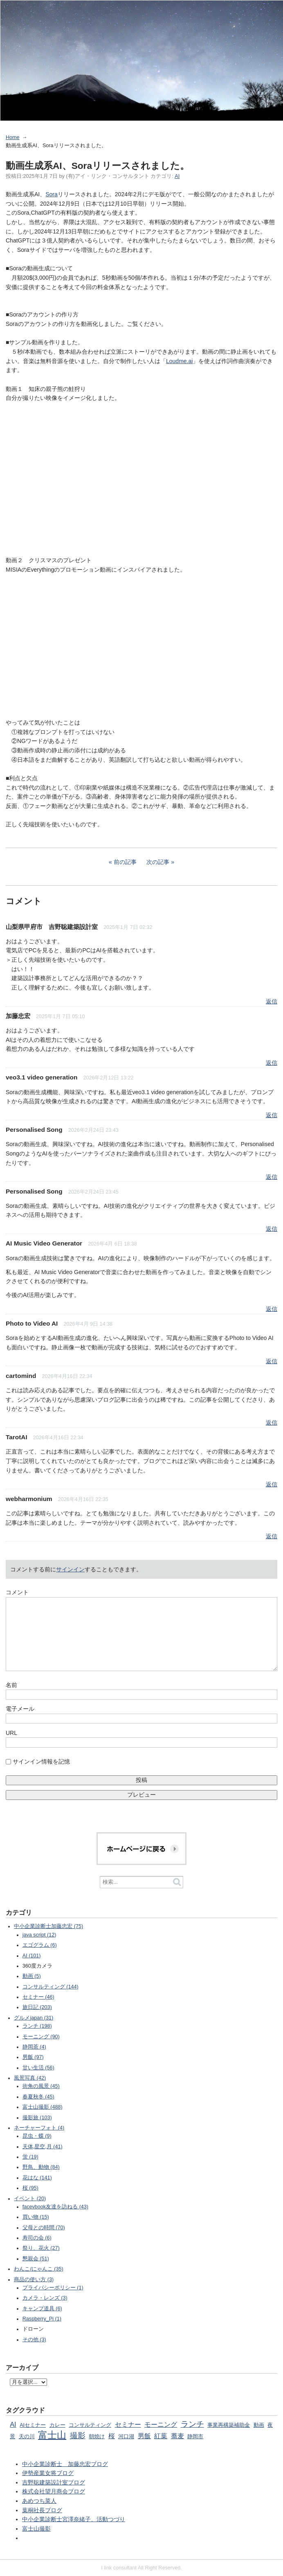 This screenshot has width=283, height=2576. Describe the element at coordinates (52, 926) in the screenshot. I see `山梨県甲府市 吉野聡建築設計室` at that location.